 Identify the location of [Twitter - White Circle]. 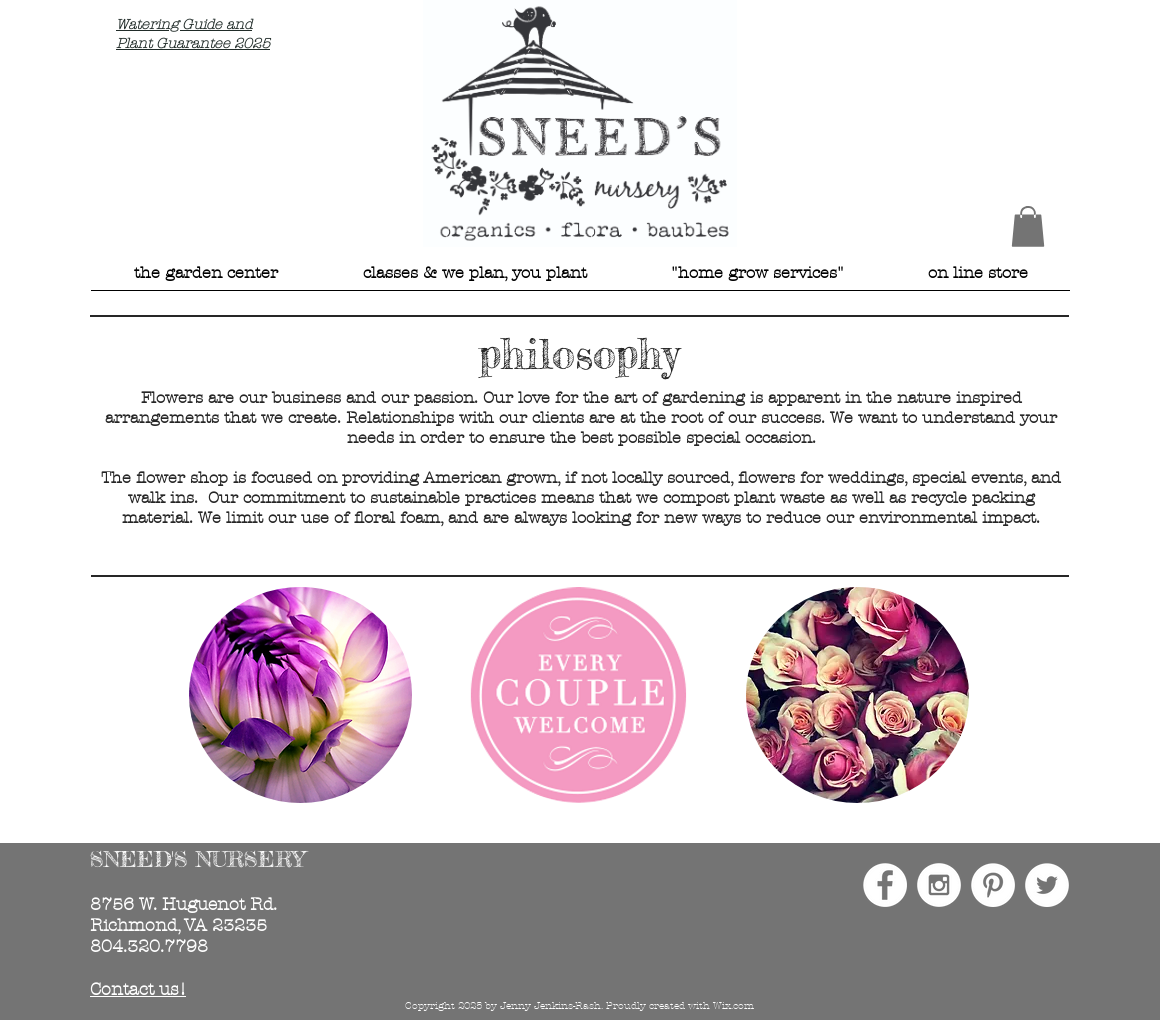
(1047, 885).